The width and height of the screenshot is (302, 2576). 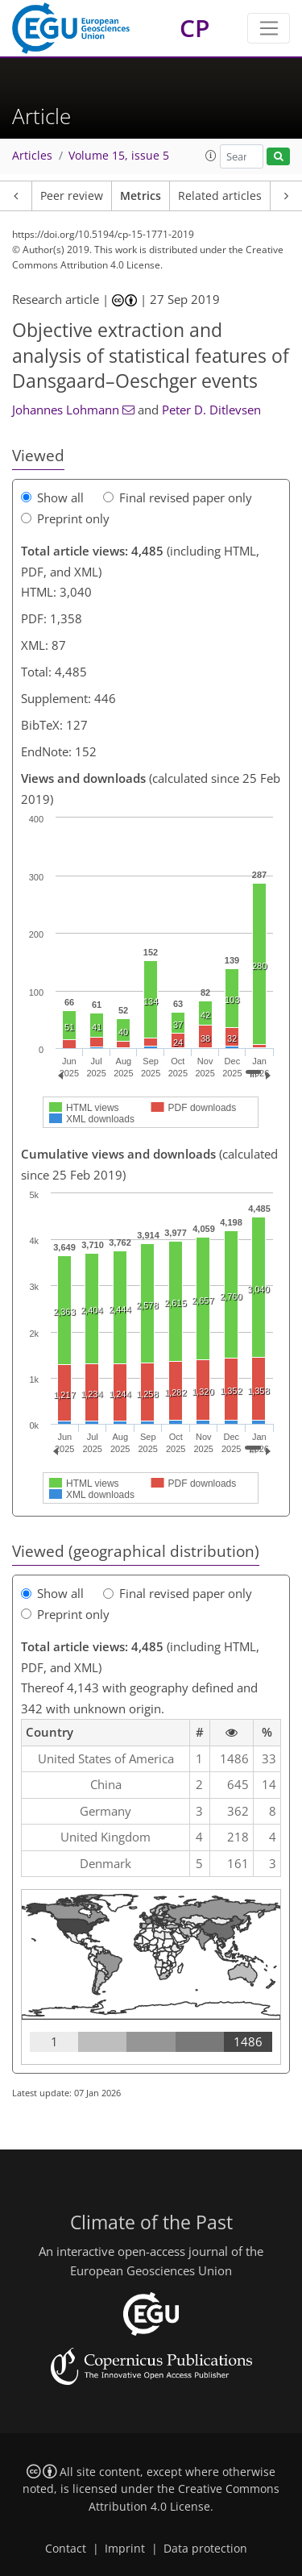 What do you see at coordinates (118, 155) in the screenshot?
I see `Volume 15, issue 5` at bounding box center [118, 155].